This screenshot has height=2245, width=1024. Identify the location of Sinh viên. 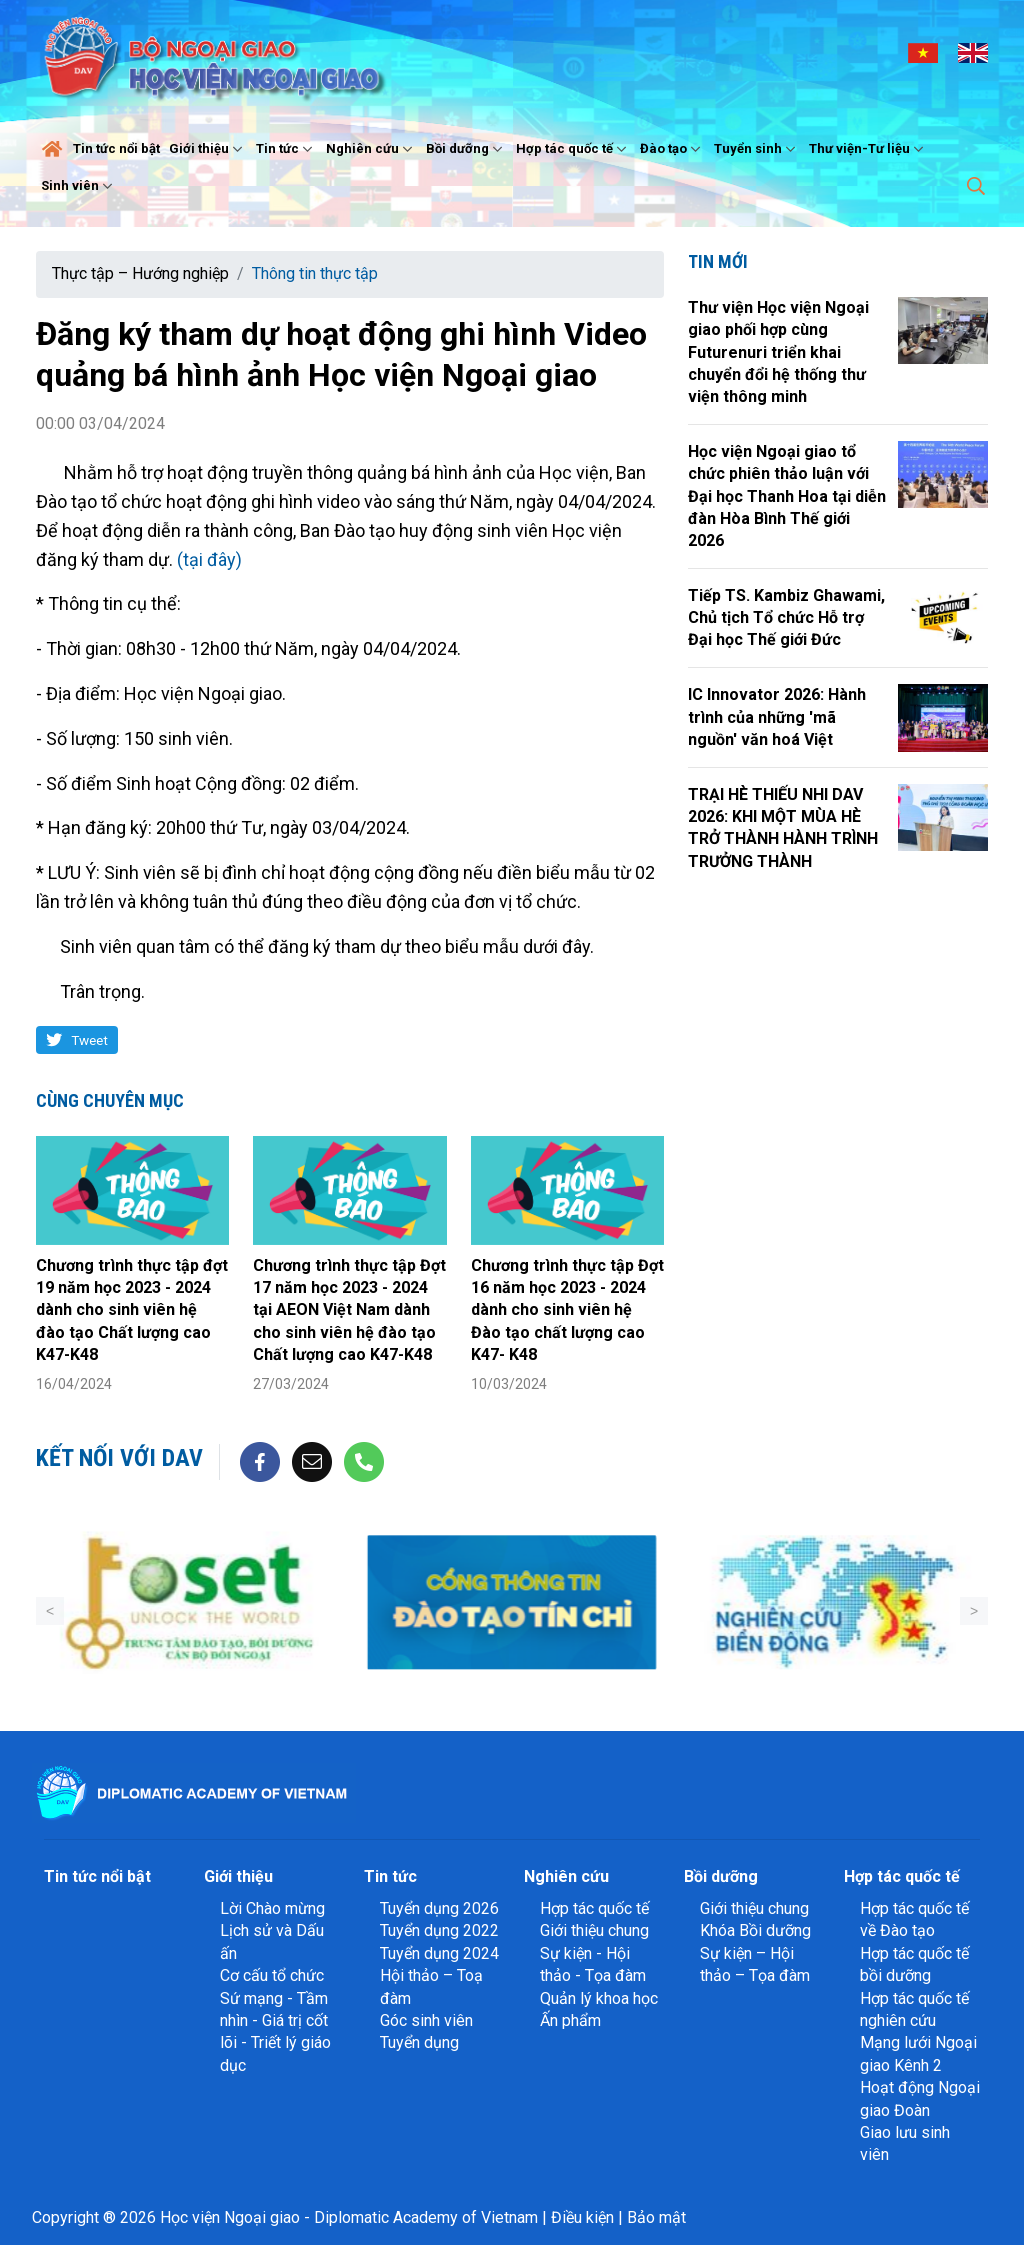
(79, 186).